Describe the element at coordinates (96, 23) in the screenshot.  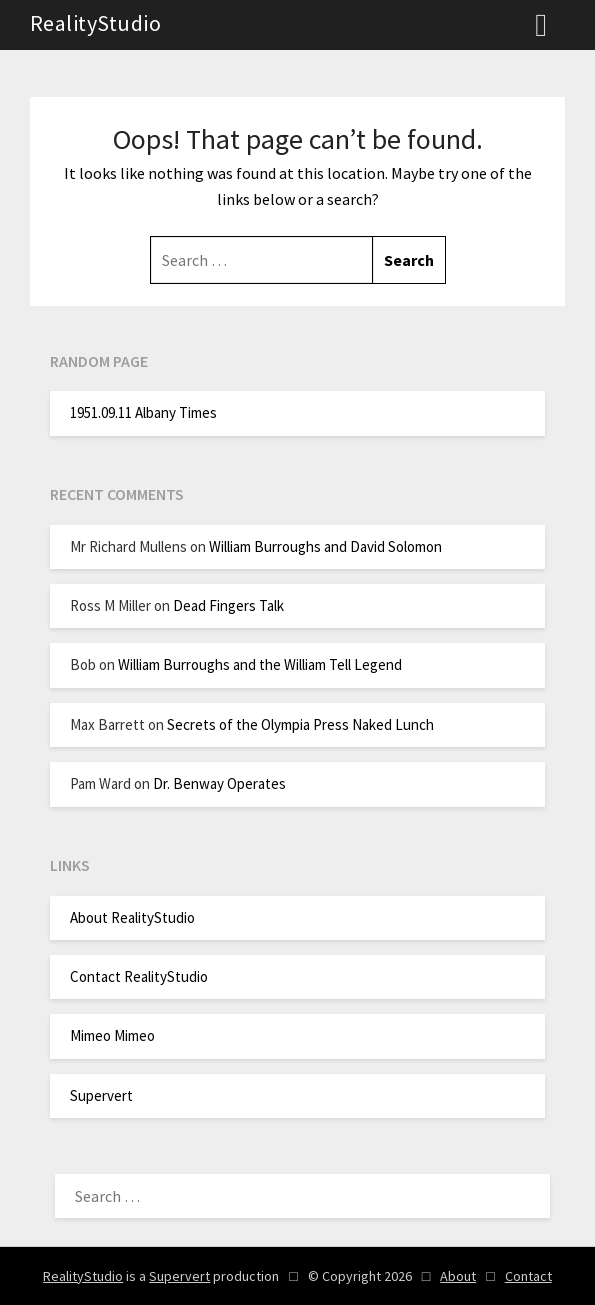
I see `RealityStudio` at that location.